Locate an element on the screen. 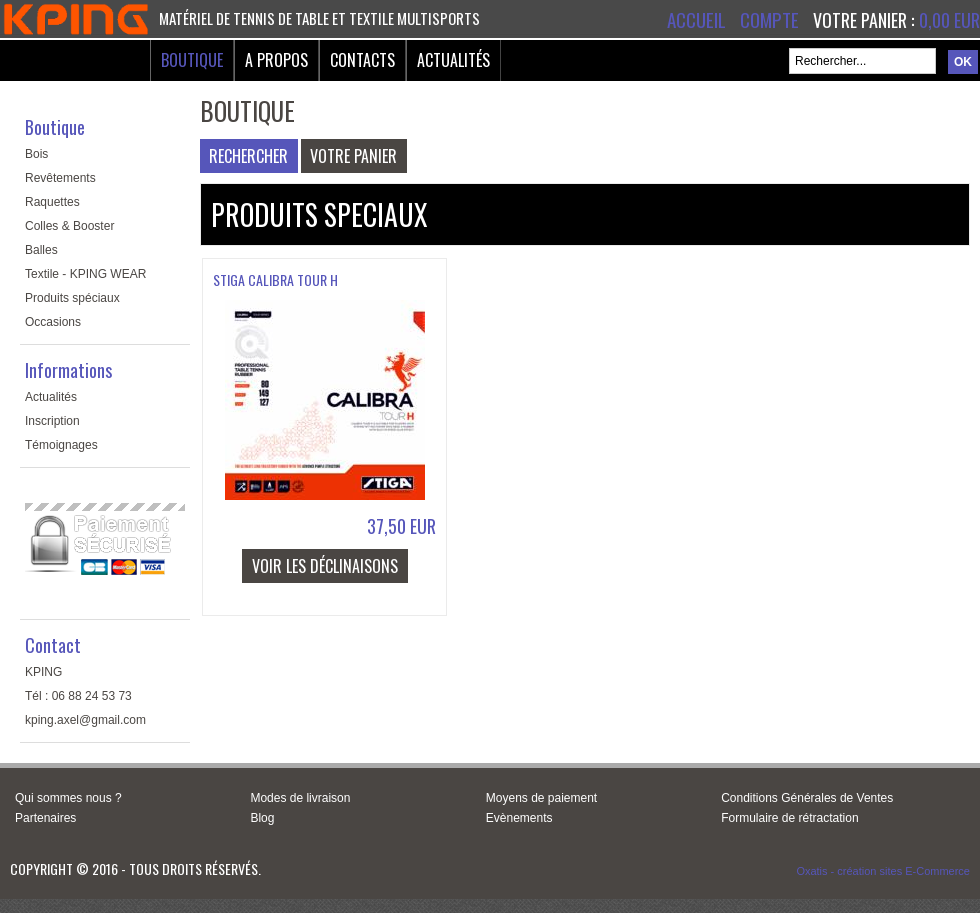 The width and height of the screenshot is (980, 913). Contact is located at coordinates (53, 645).